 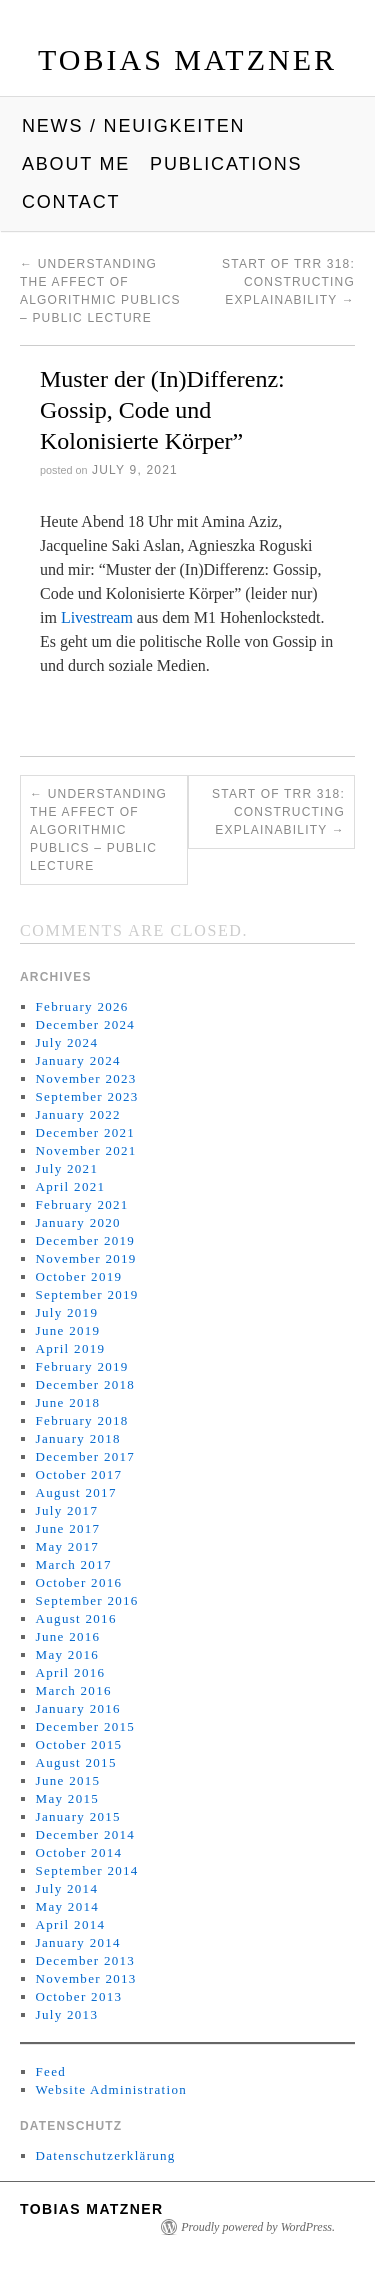 I want to click on November 2023, so click(x=86, y=1078).